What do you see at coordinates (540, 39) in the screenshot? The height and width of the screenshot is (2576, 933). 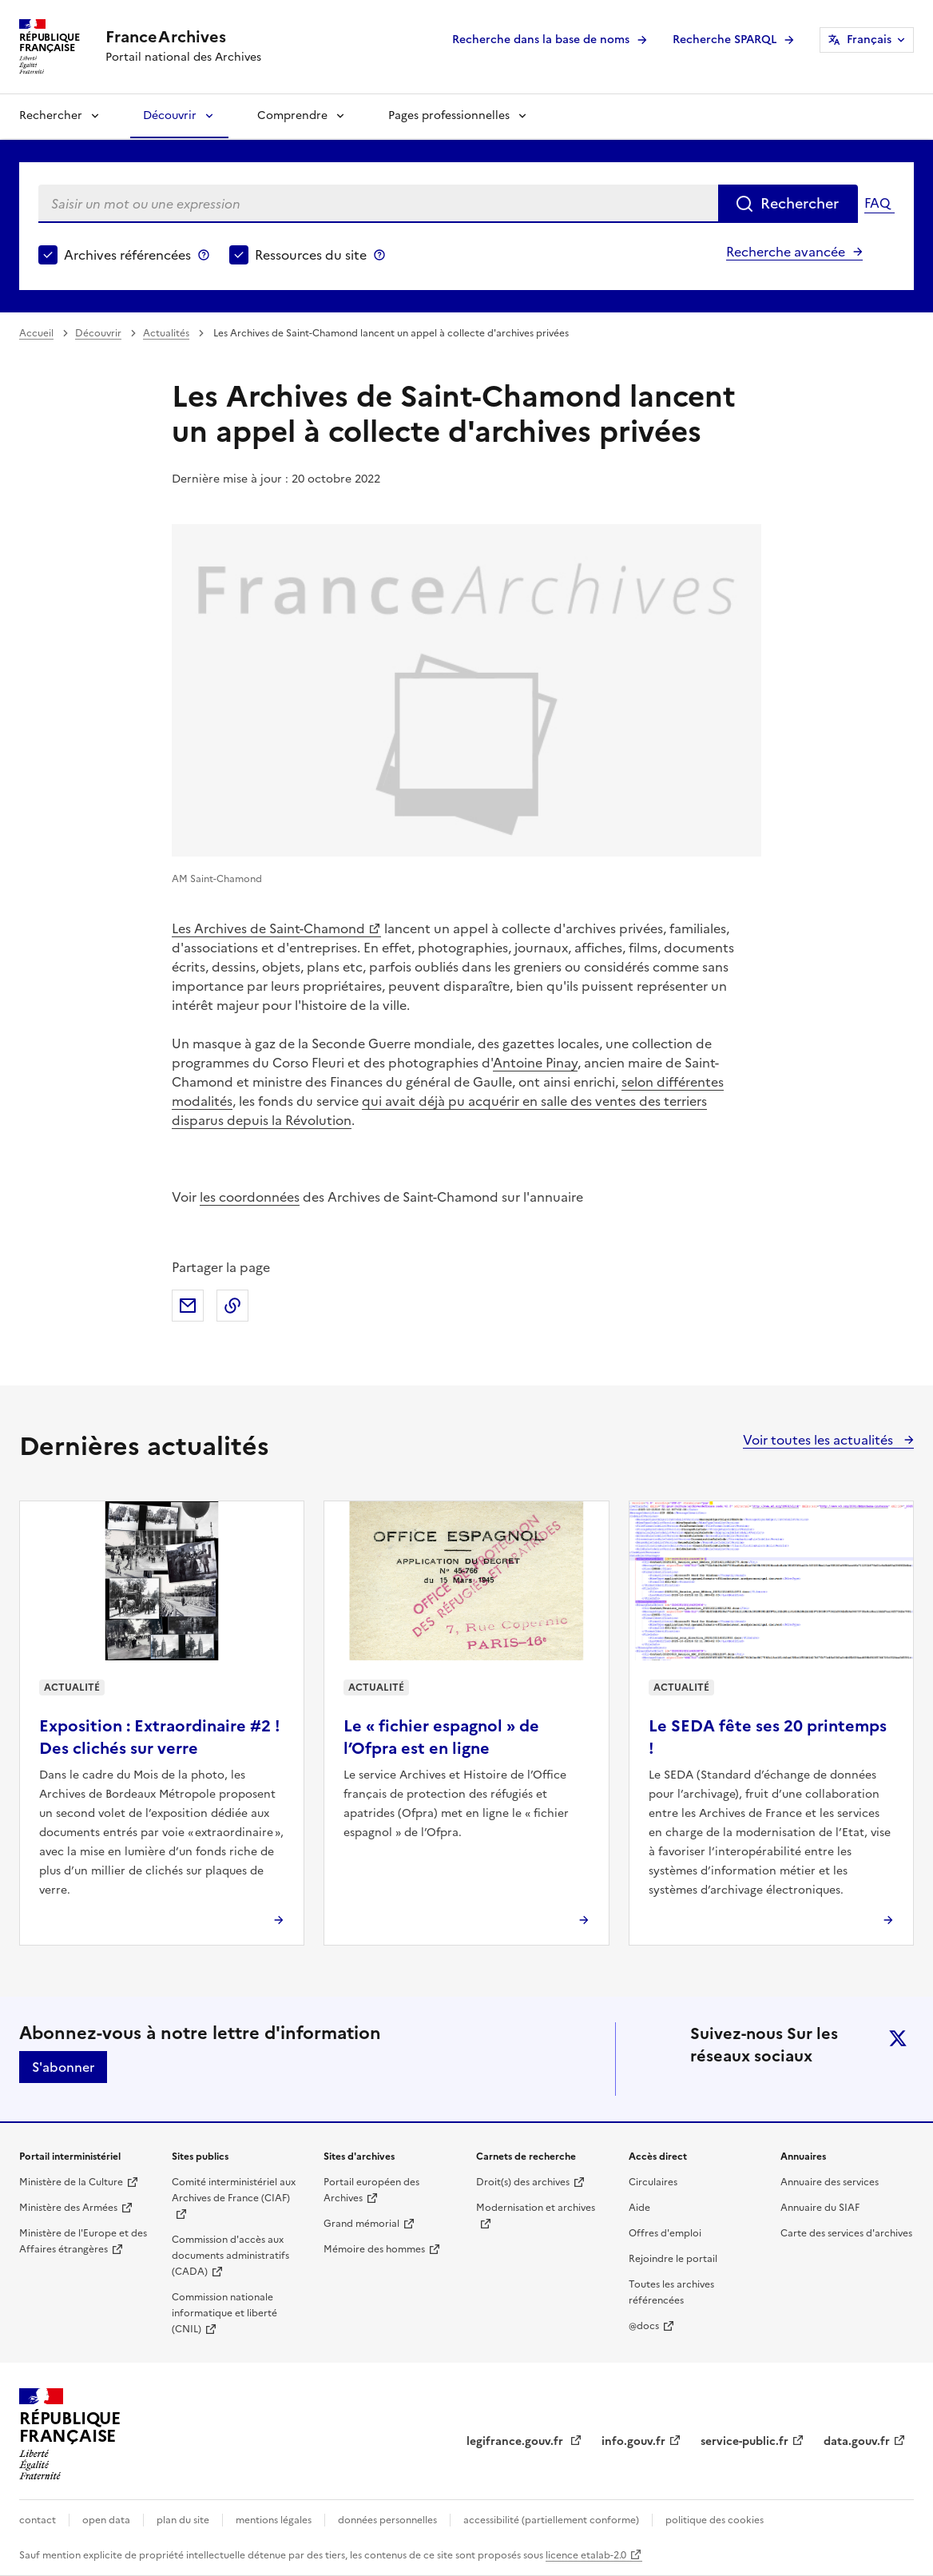 I see `Recherche dans la base de noms` at bounding box center [540, 39].